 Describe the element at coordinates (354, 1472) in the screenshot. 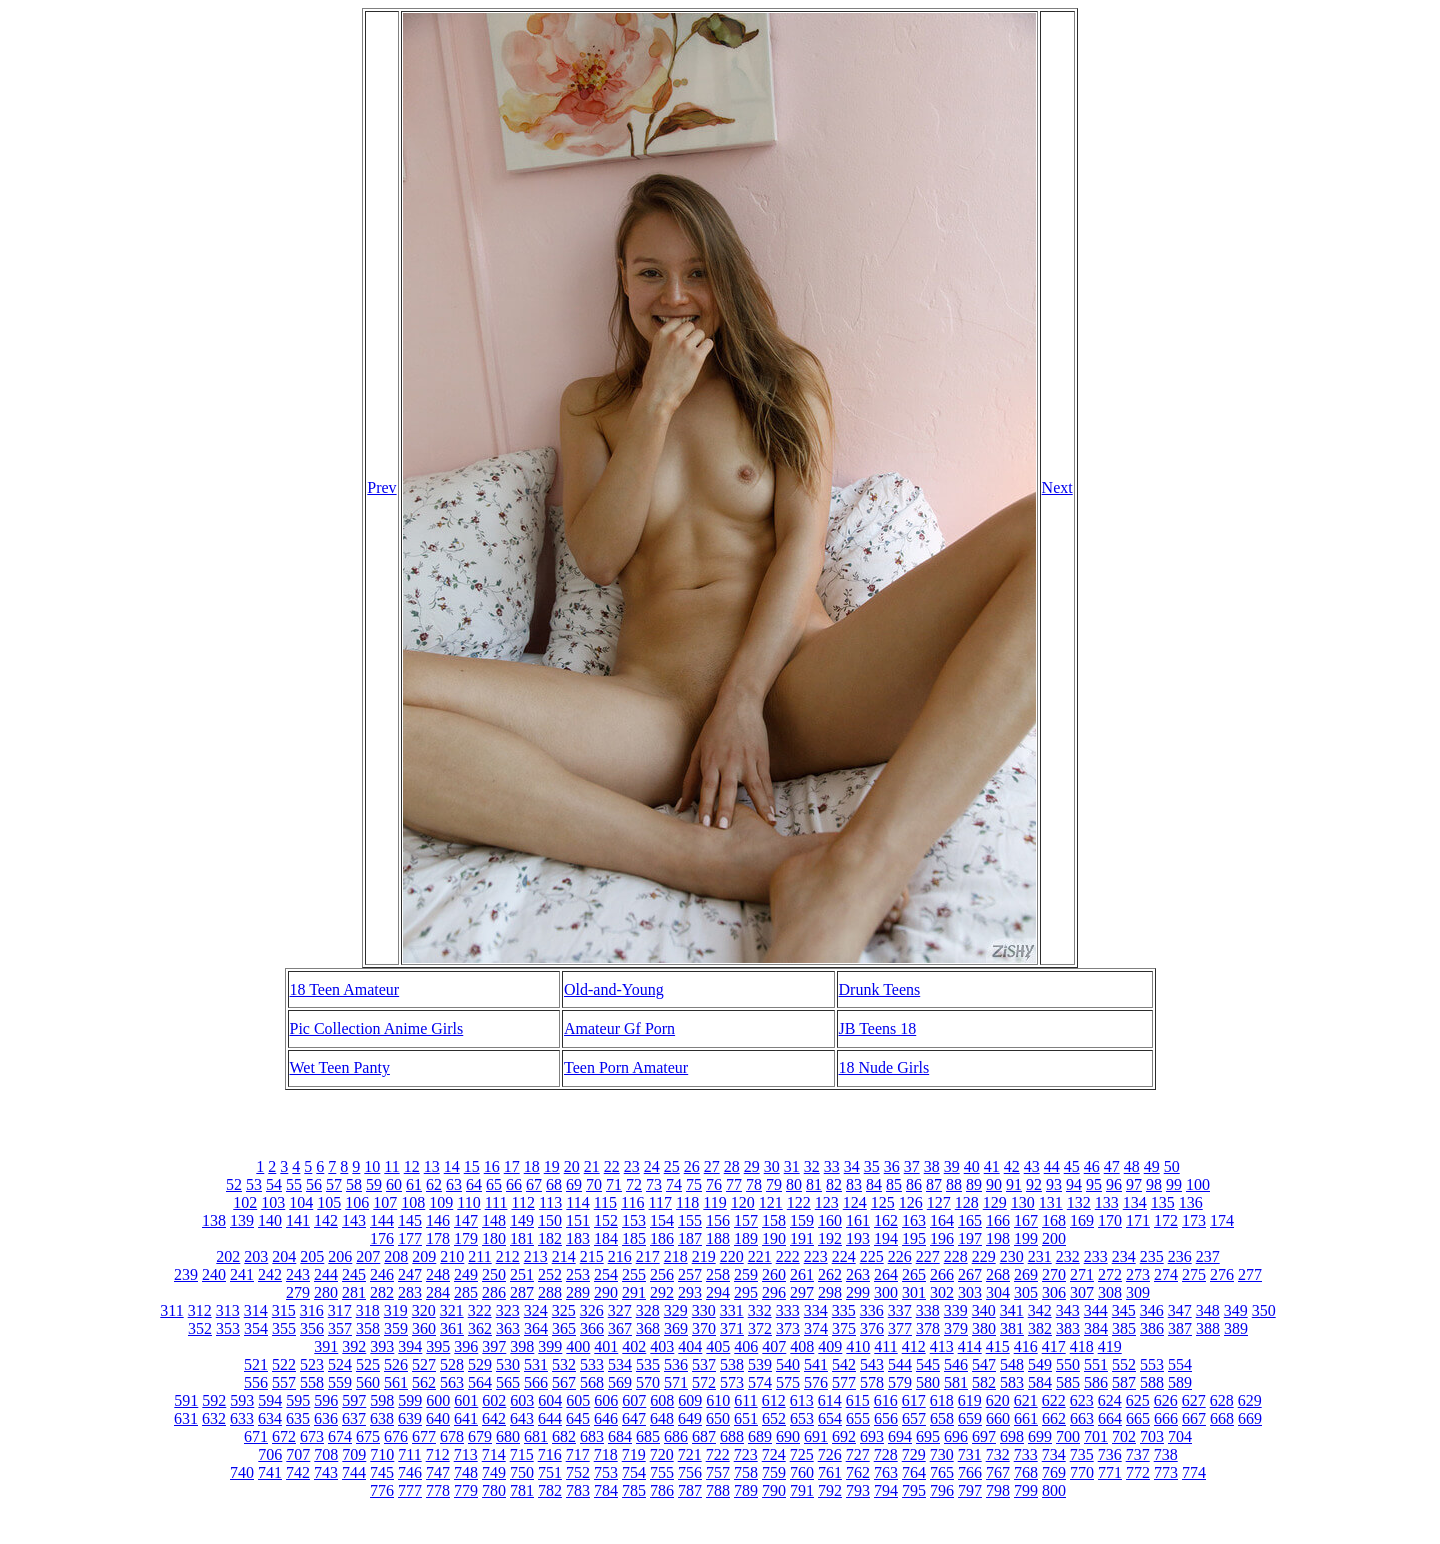

I see `744` at that location.